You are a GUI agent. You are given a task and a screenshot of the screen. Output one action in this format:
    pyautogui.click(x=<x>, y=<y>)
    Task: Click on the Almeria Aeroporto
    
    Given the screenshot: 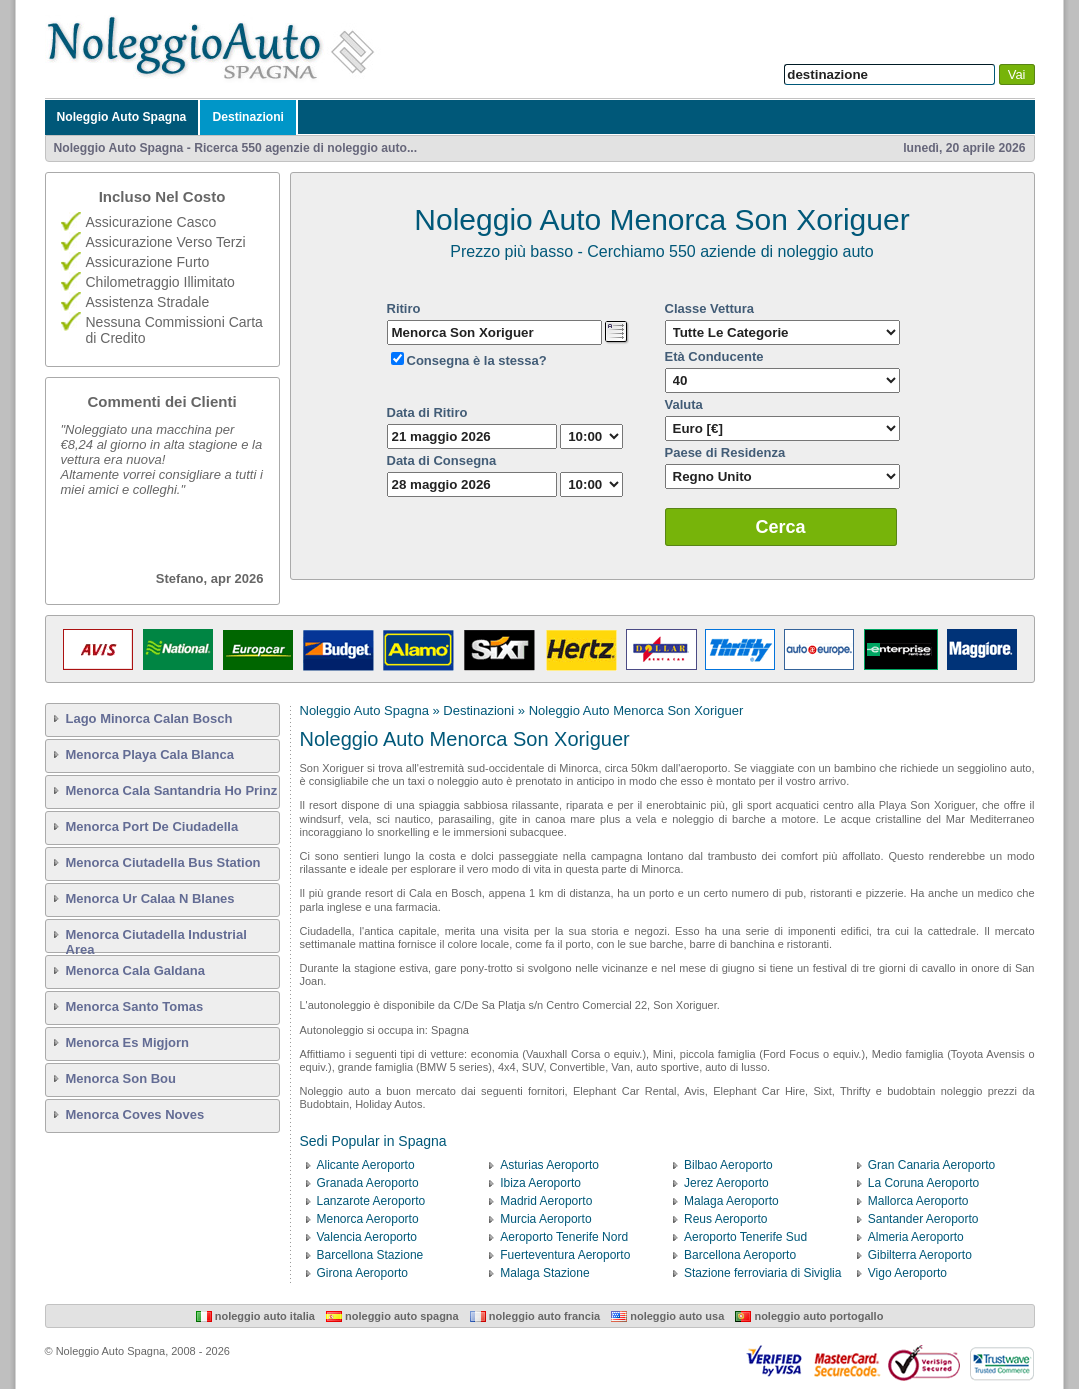 What is the action you would take?
    pyautogui.click(x=916, y=1237)
    